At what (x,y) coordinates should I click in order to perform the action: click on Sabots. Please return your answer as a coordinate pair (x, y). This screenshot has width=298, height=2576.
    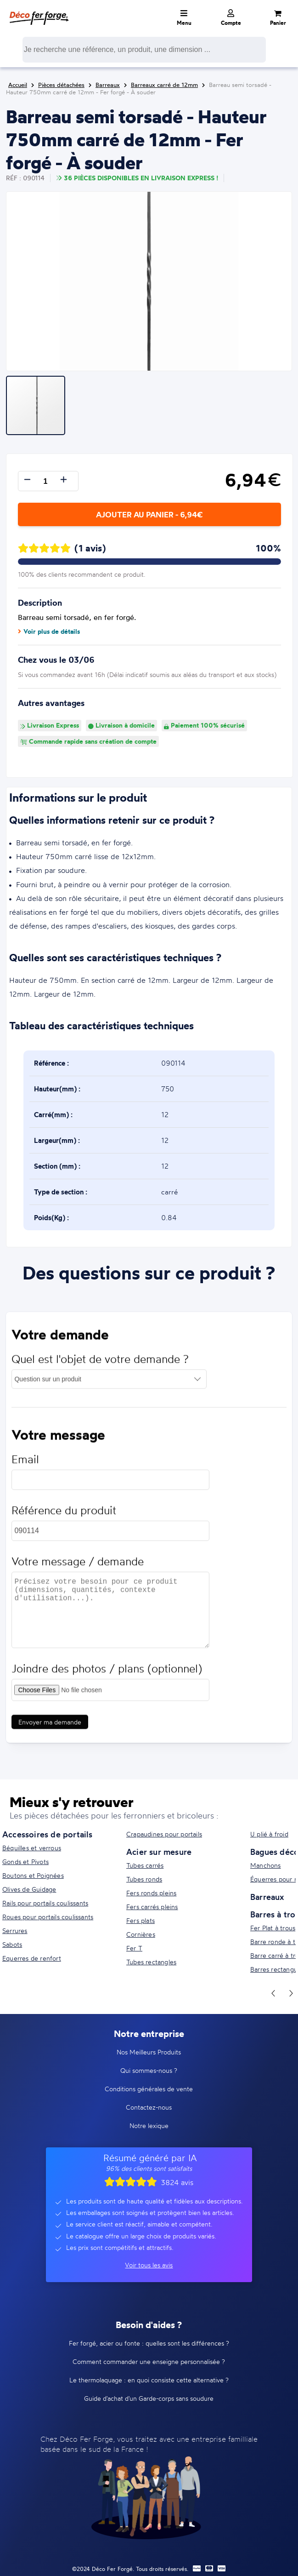
    Looking at the image, I should click on (12, 1944).